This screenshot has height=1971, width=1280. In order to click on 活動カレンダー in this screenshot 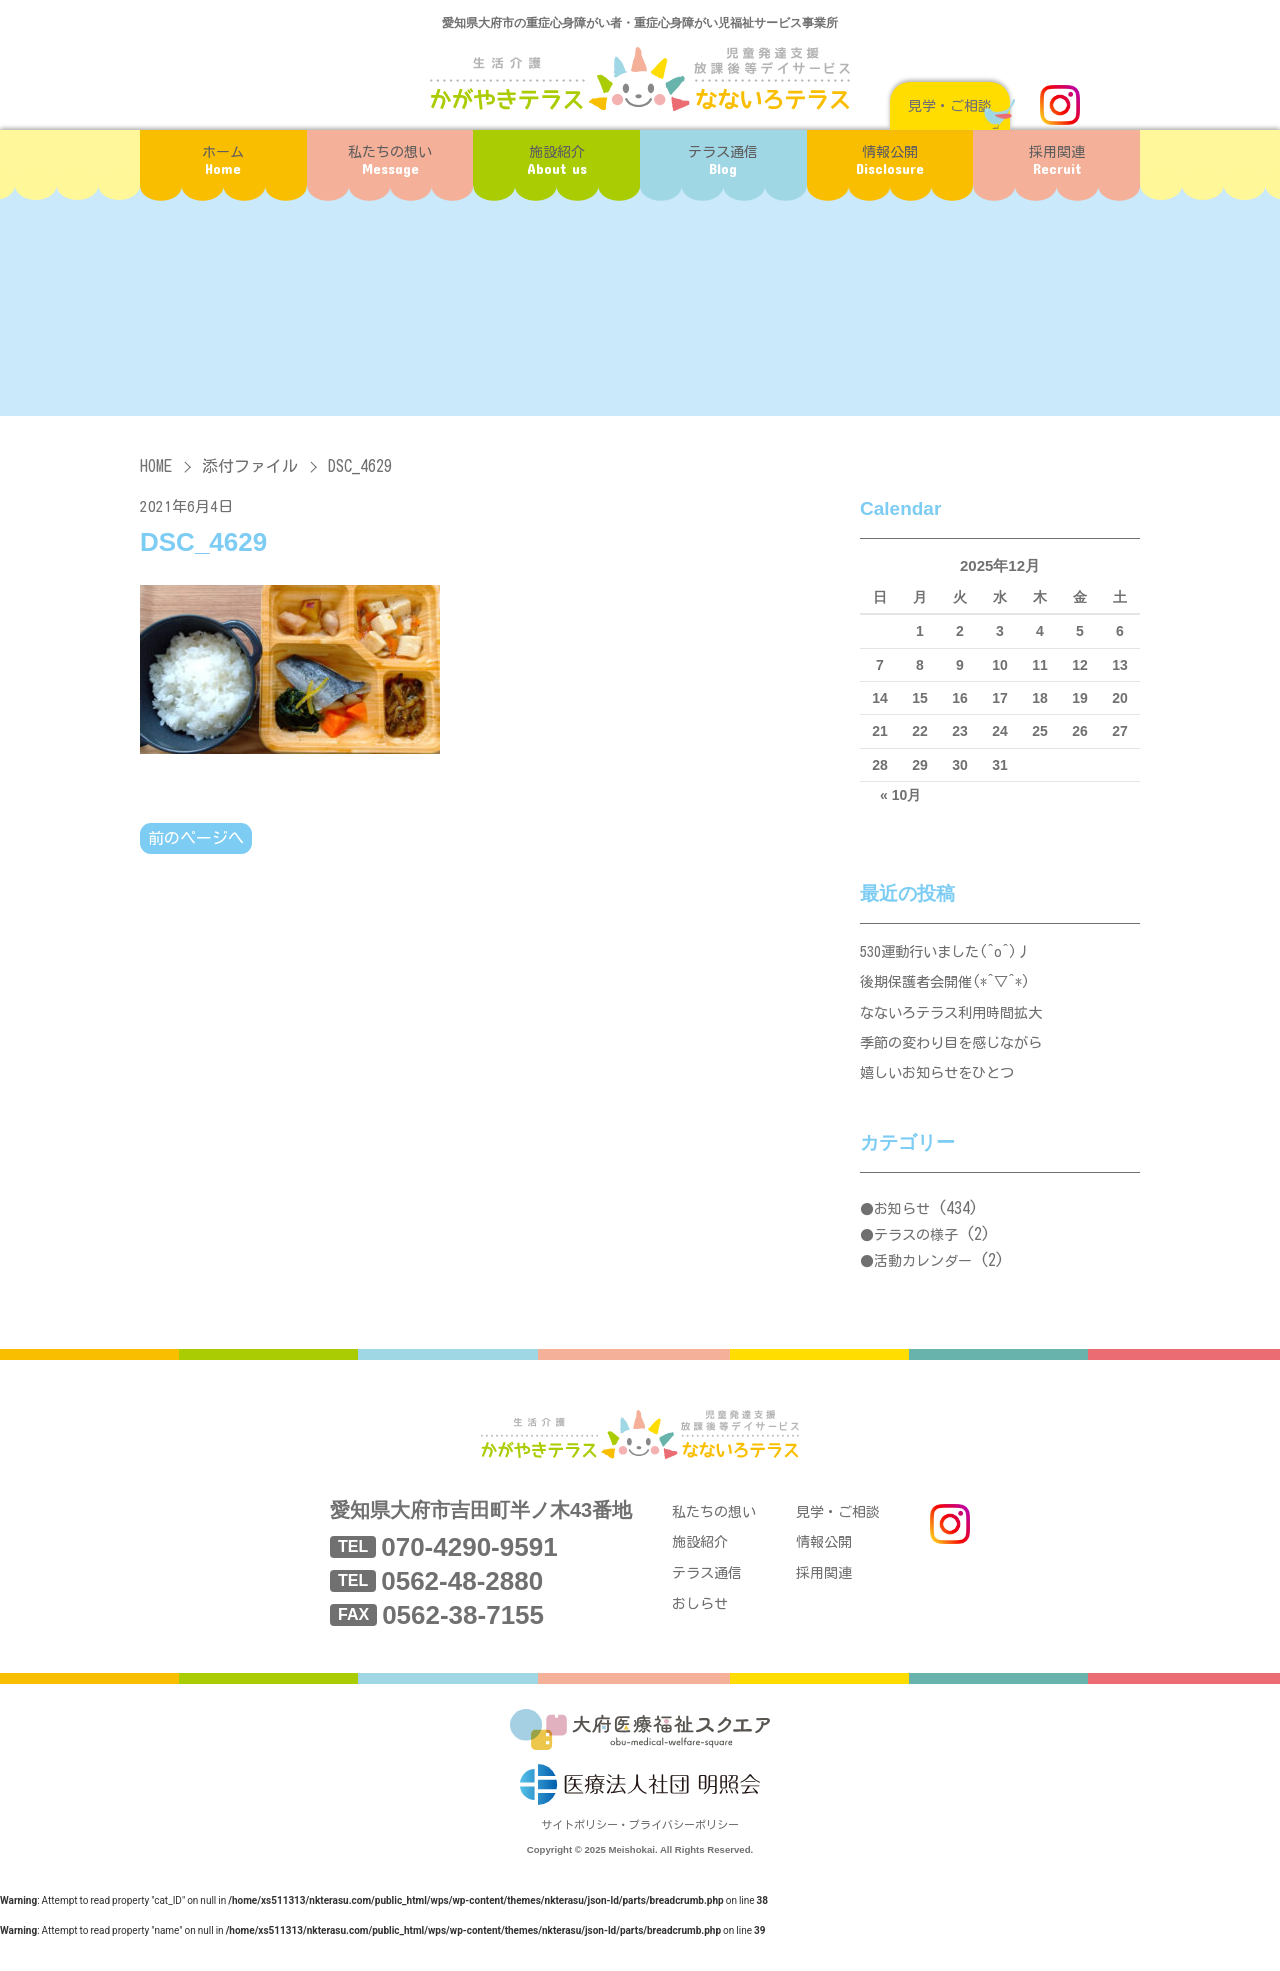, I will do `click(923, 1279)`.